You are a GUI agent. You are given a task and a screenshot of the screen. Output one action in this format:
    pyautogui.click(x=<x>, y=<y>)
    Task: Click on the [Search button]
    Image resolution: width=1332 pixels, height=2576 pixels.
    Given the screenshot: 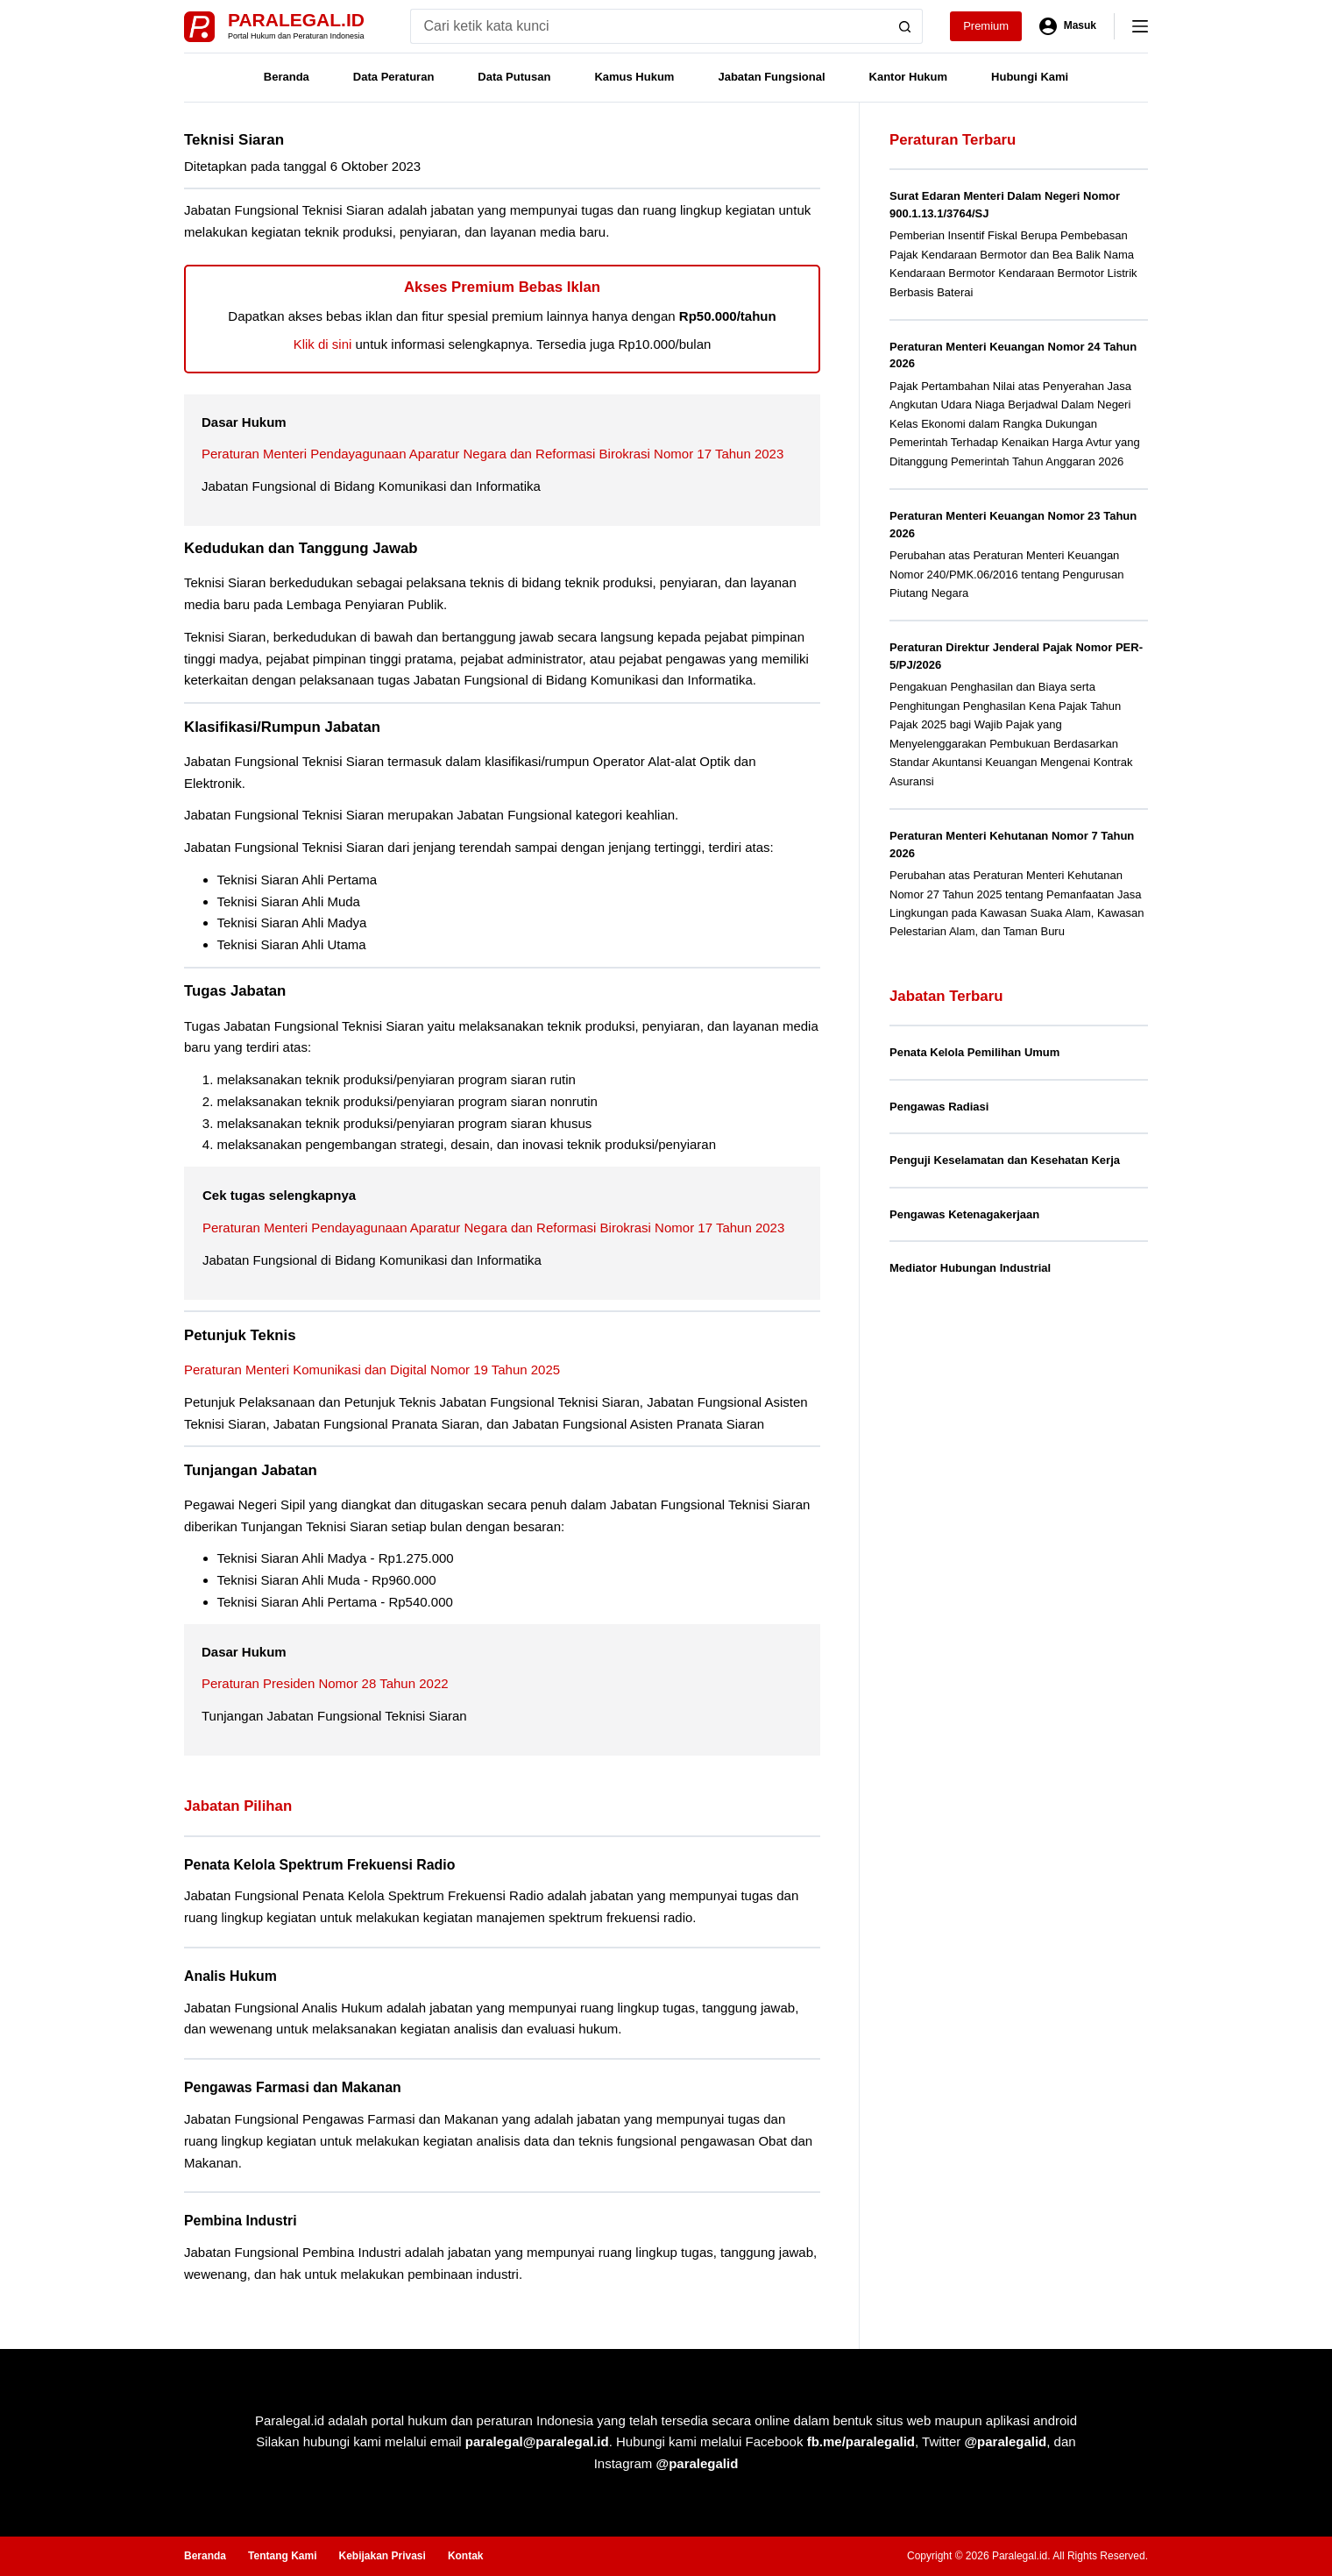 What is the action you would take?
    pyautogui.click(x=905, y=26)
    